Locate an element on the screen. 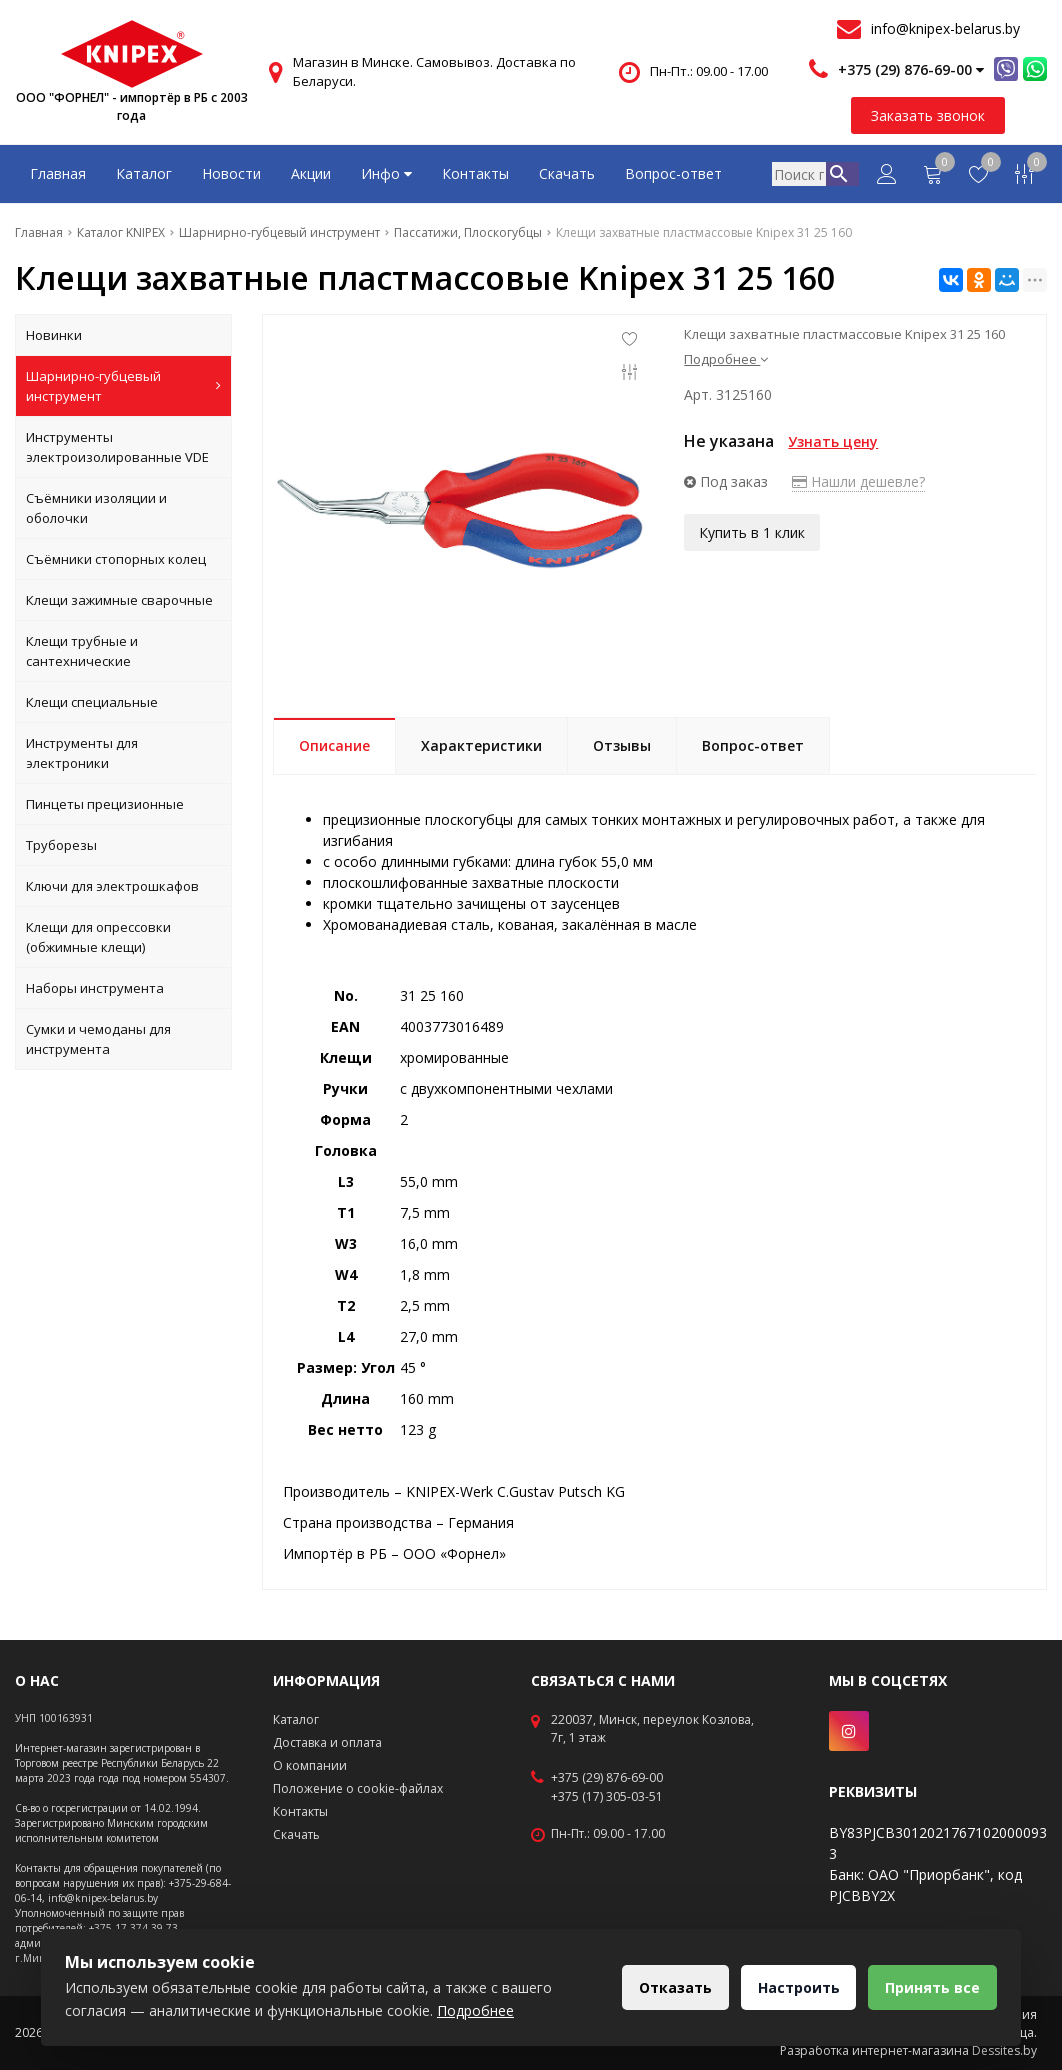  Инструменты электроизолированные VDE is located at coordinates (117, 447).